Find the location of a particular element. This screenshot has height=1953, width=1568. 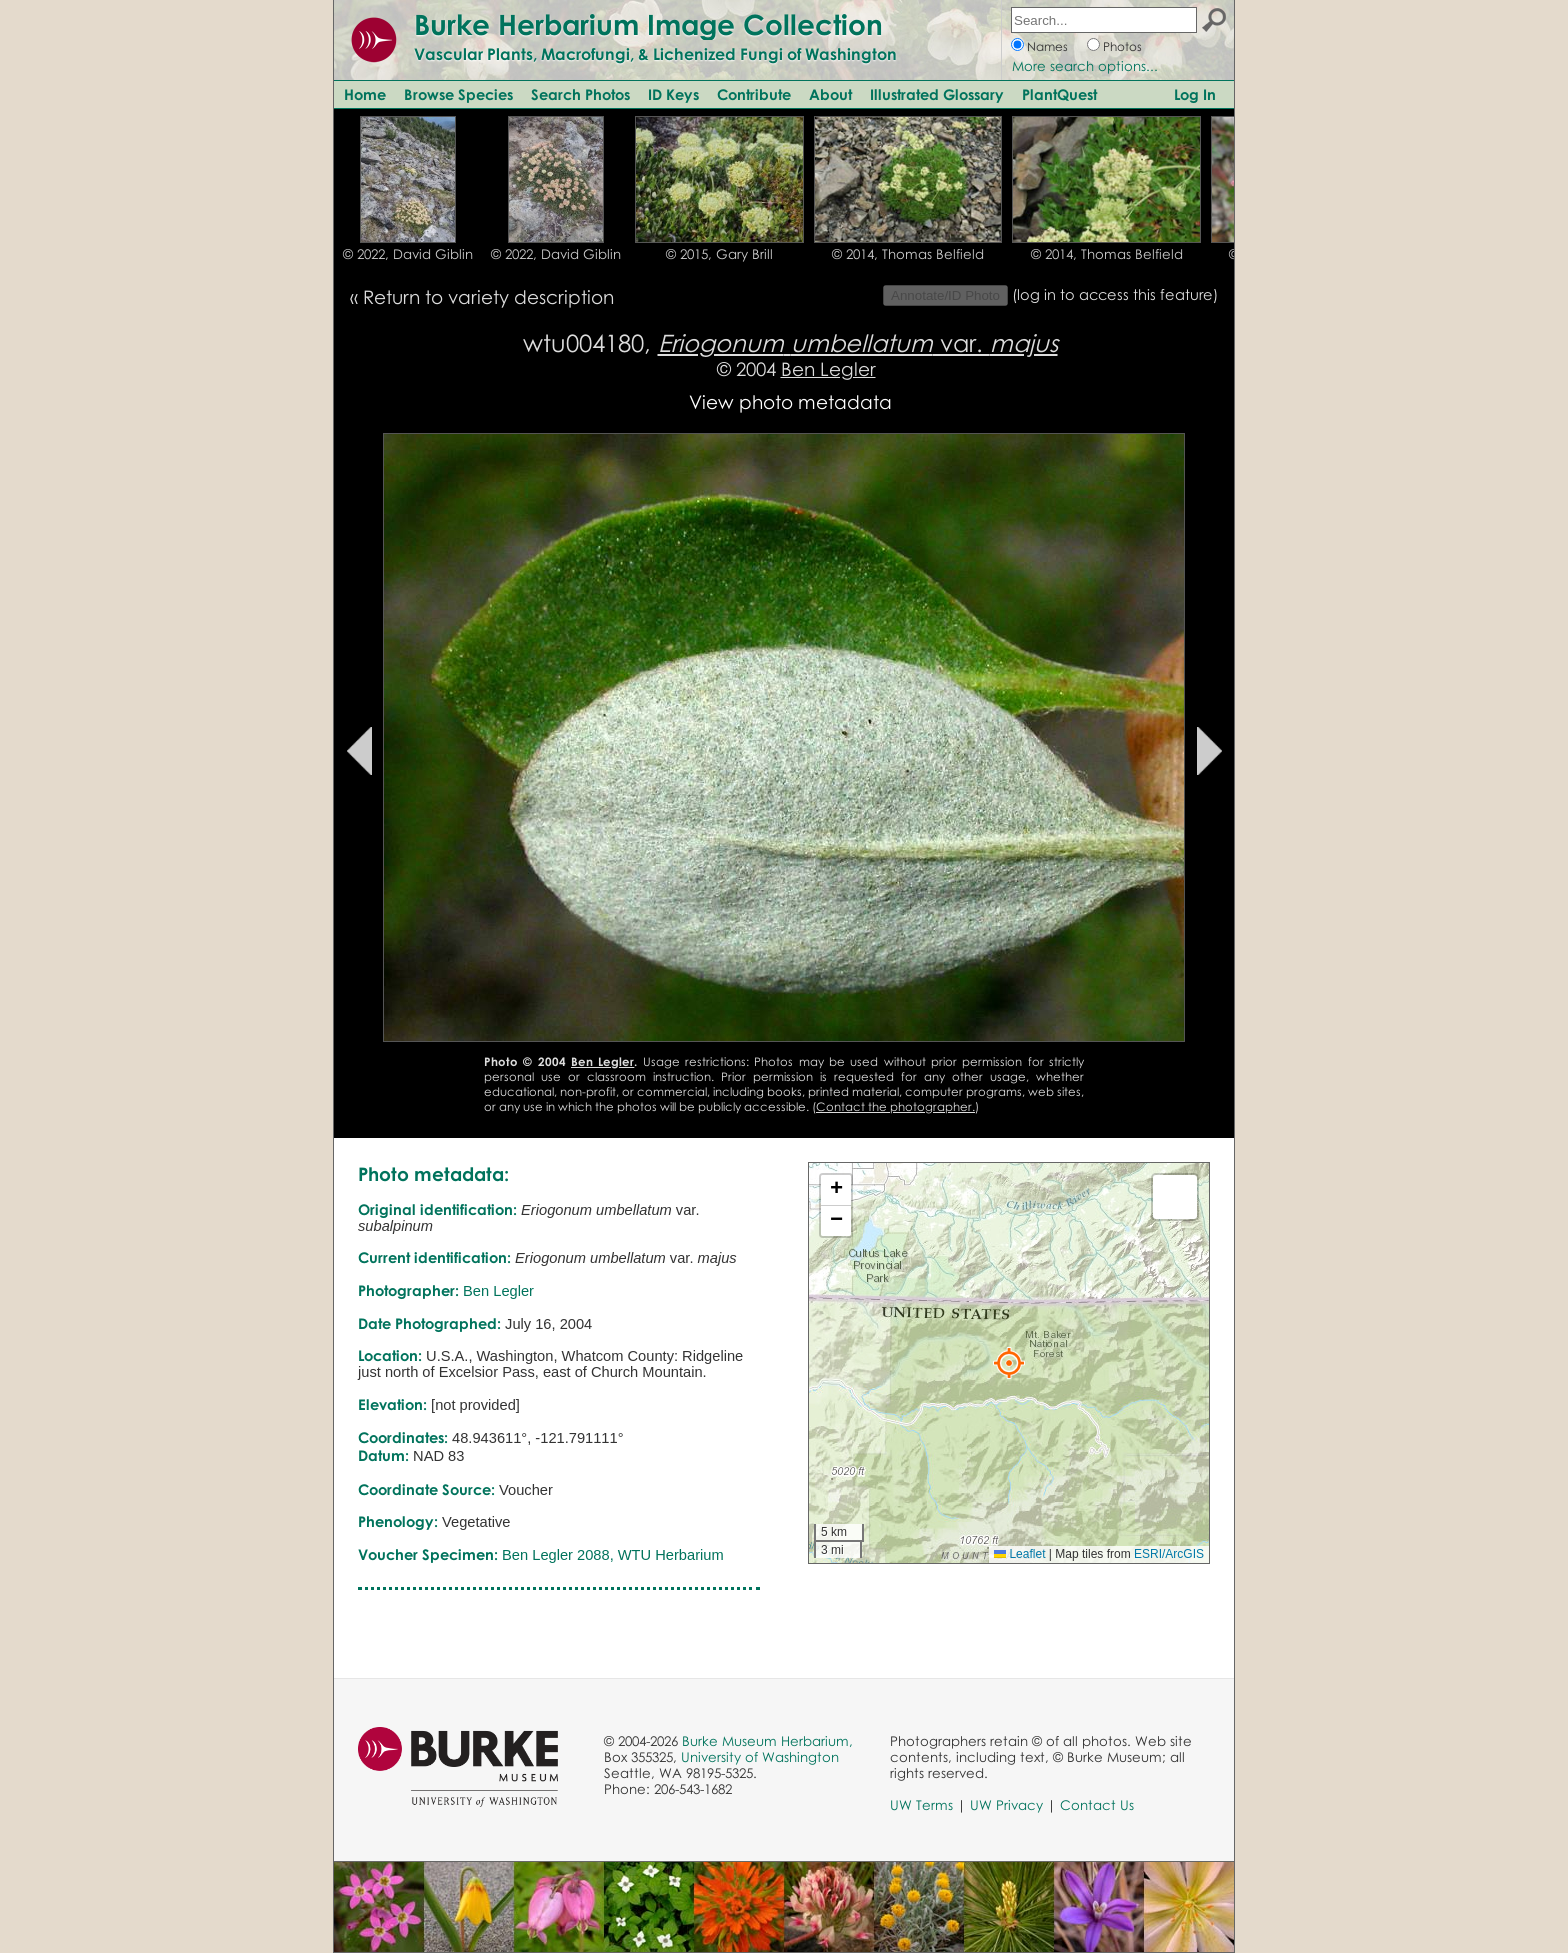

Return to variety description is located at coordinates (488, 296).